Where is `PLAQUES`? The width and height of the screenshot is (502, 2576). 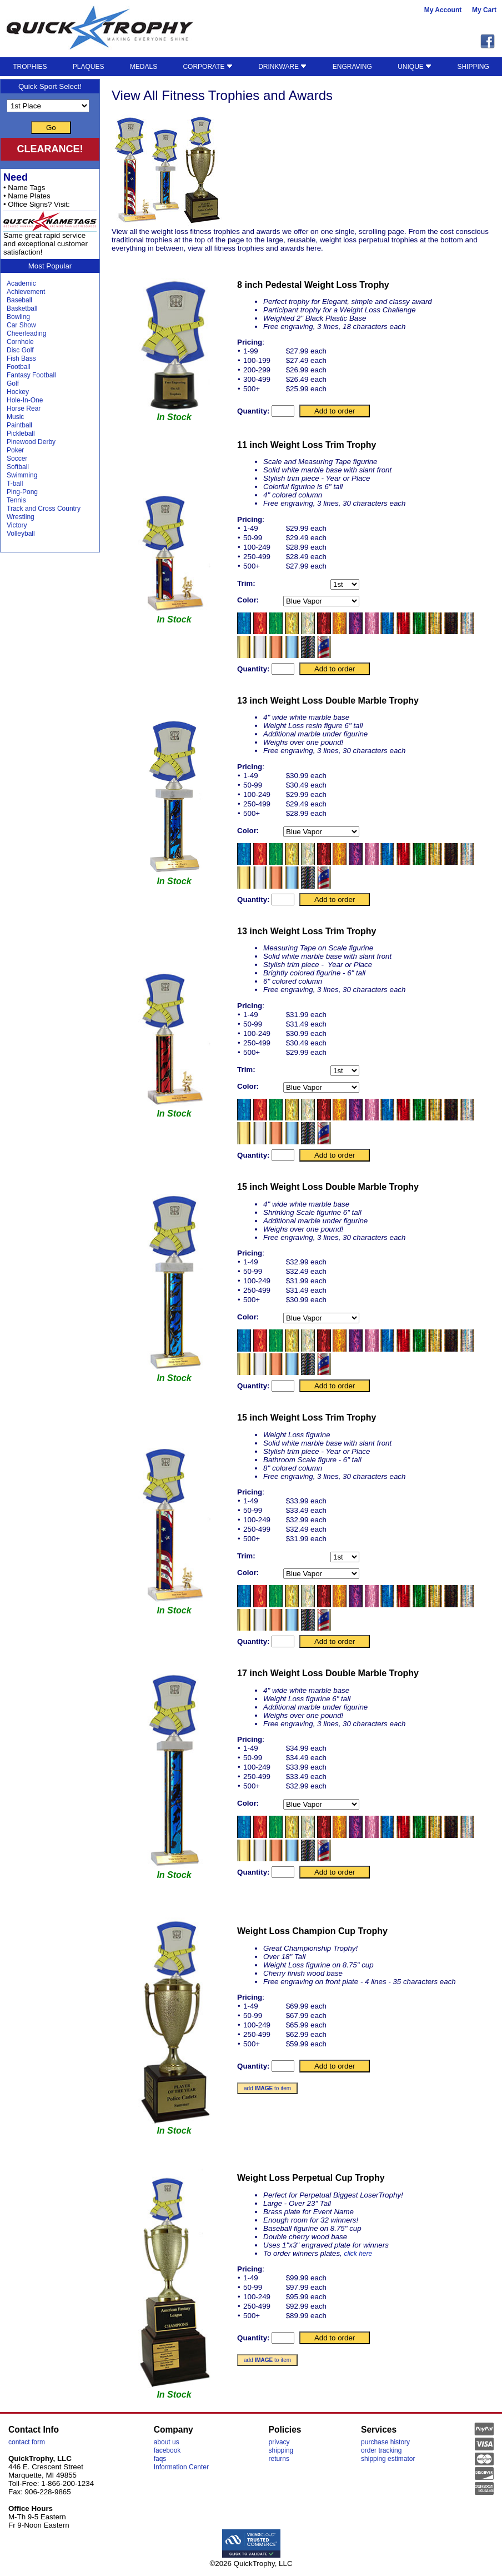 PLAQUES is located at coordinates (88, 67).